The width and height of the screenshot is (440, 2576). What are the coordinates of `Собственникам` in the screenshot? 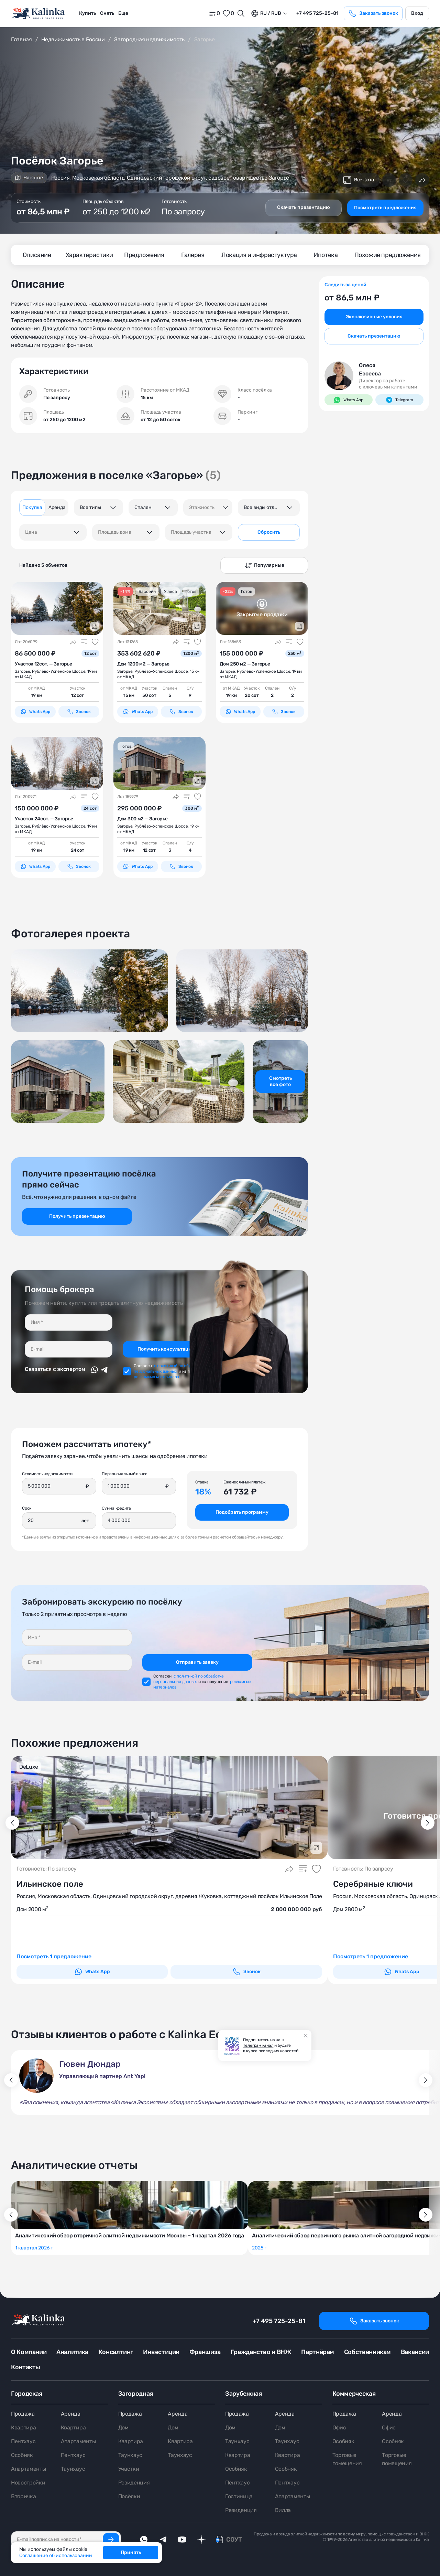 It's located at (367, 2352).